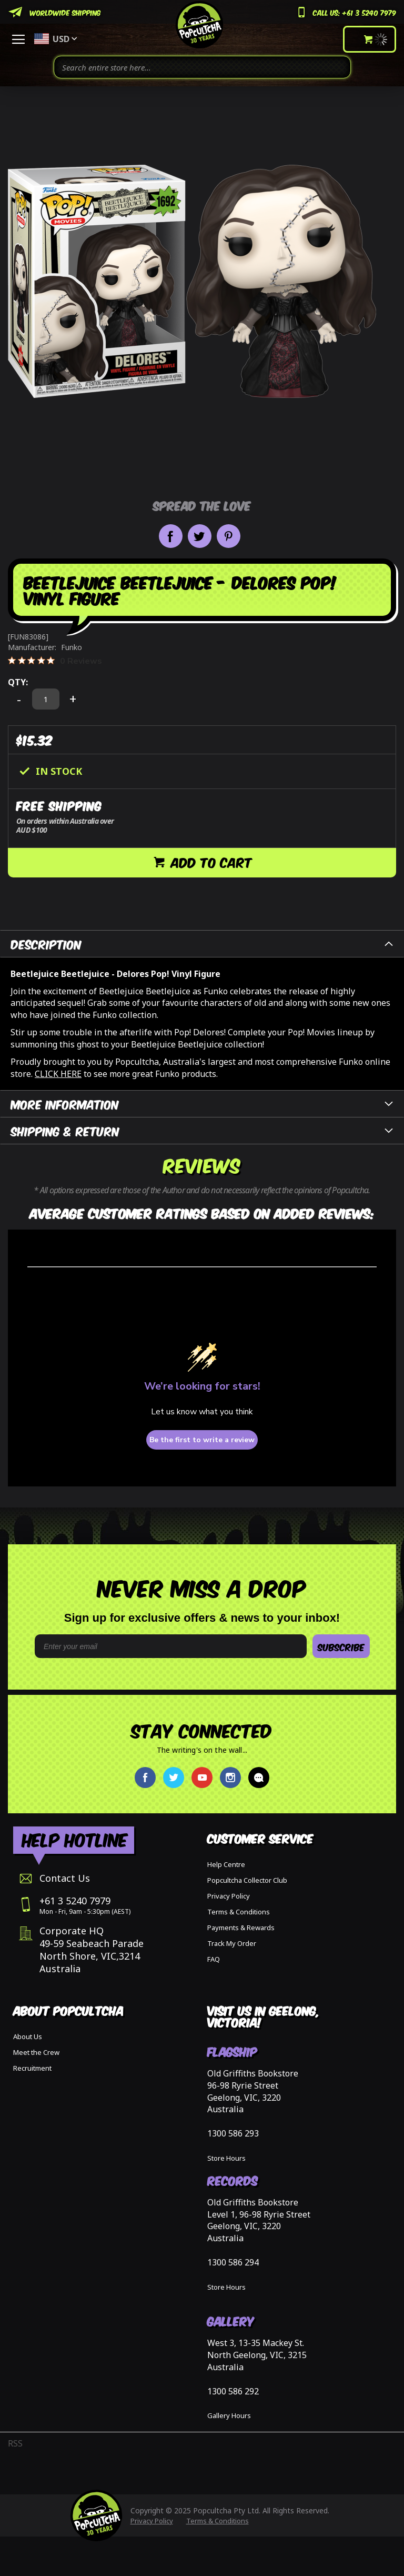  Describe the element at coordinates (64, 1878) in the screenshot. I see `Contact Us` at that location.